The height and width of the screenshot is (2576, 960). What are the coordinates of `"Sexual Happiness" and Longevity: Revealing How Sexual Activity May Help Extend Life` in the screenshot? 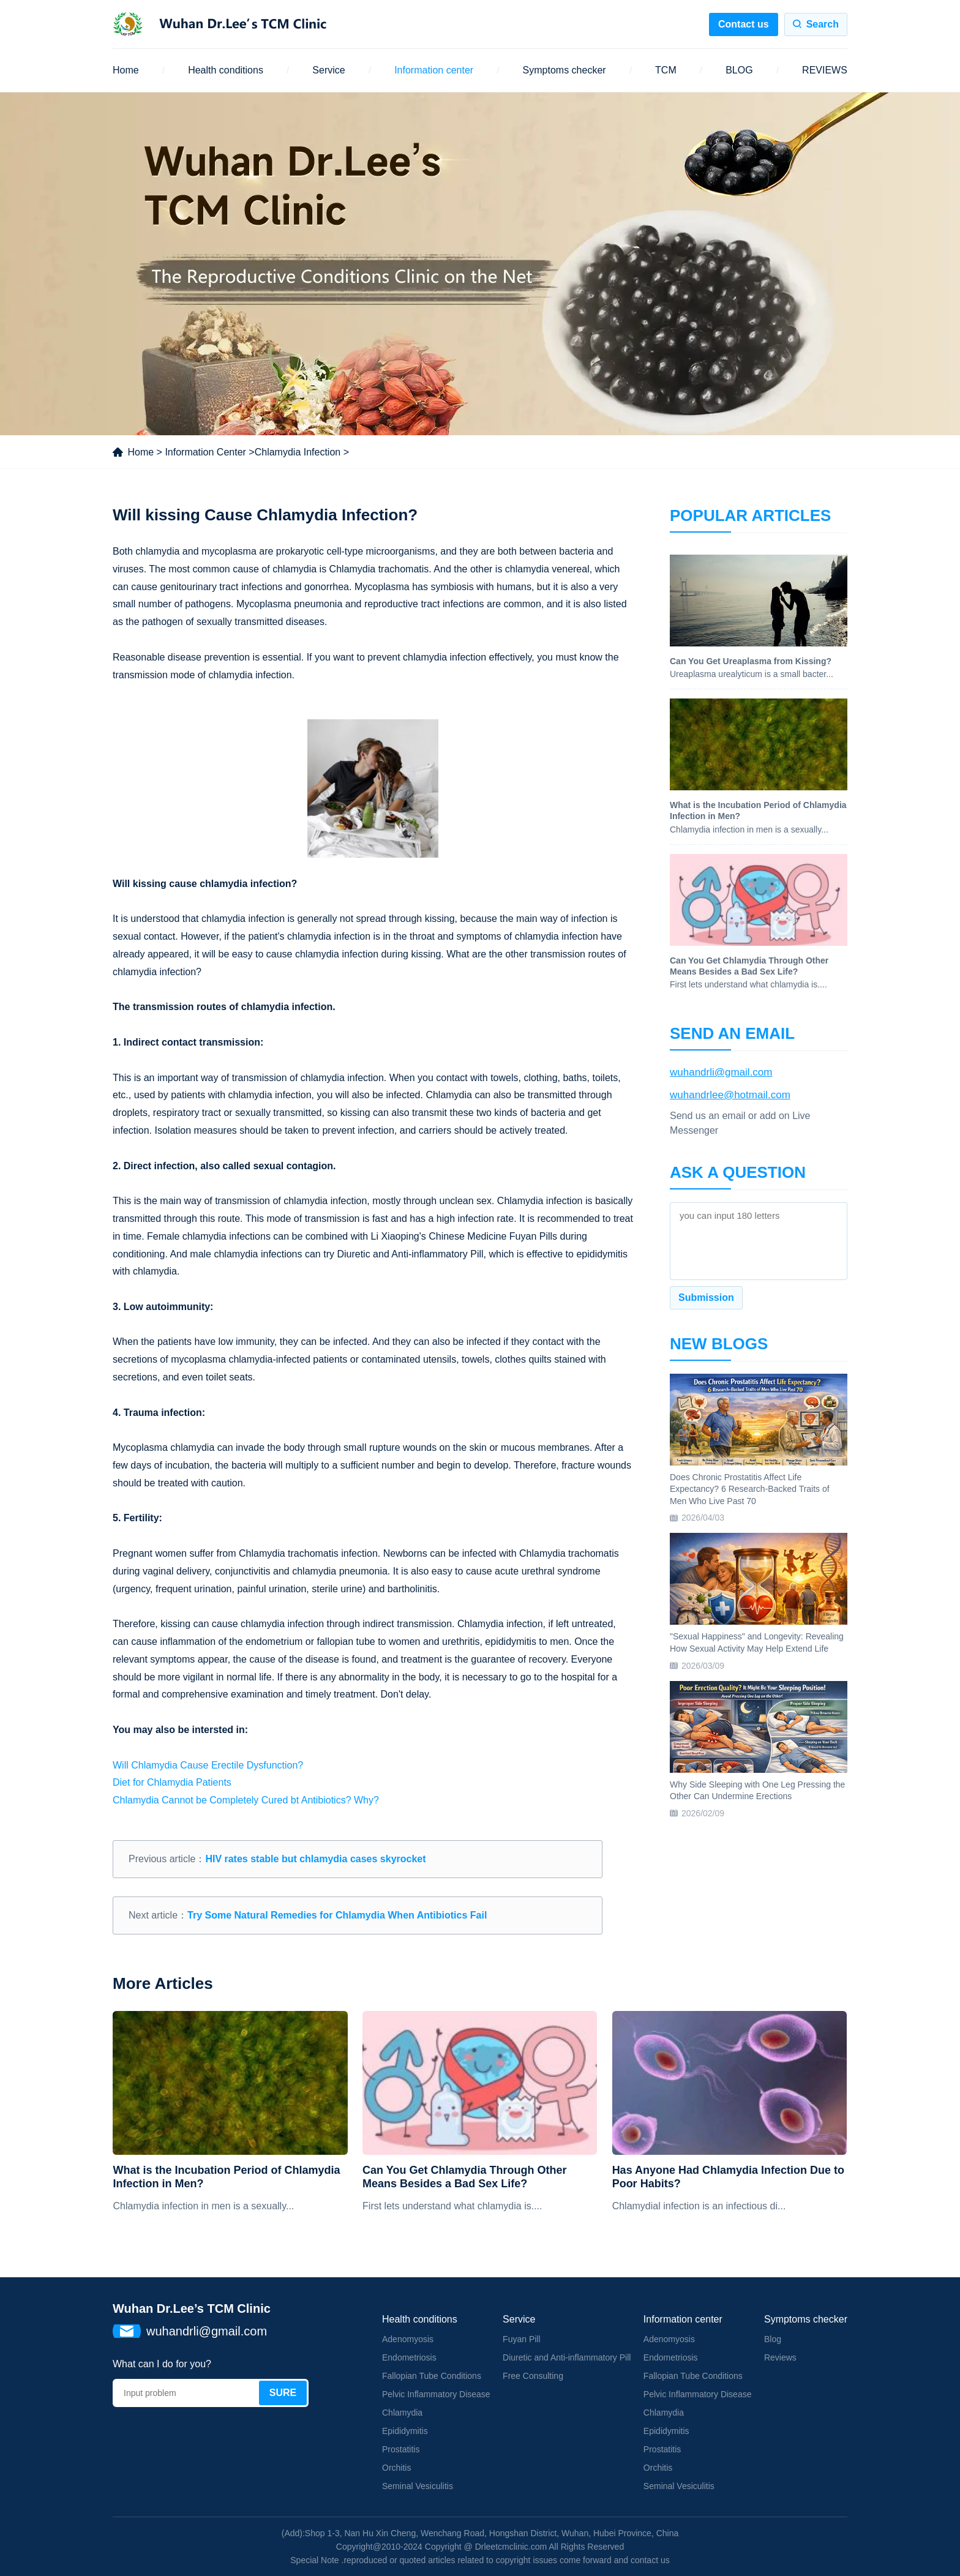 It's located at (757, 1642).